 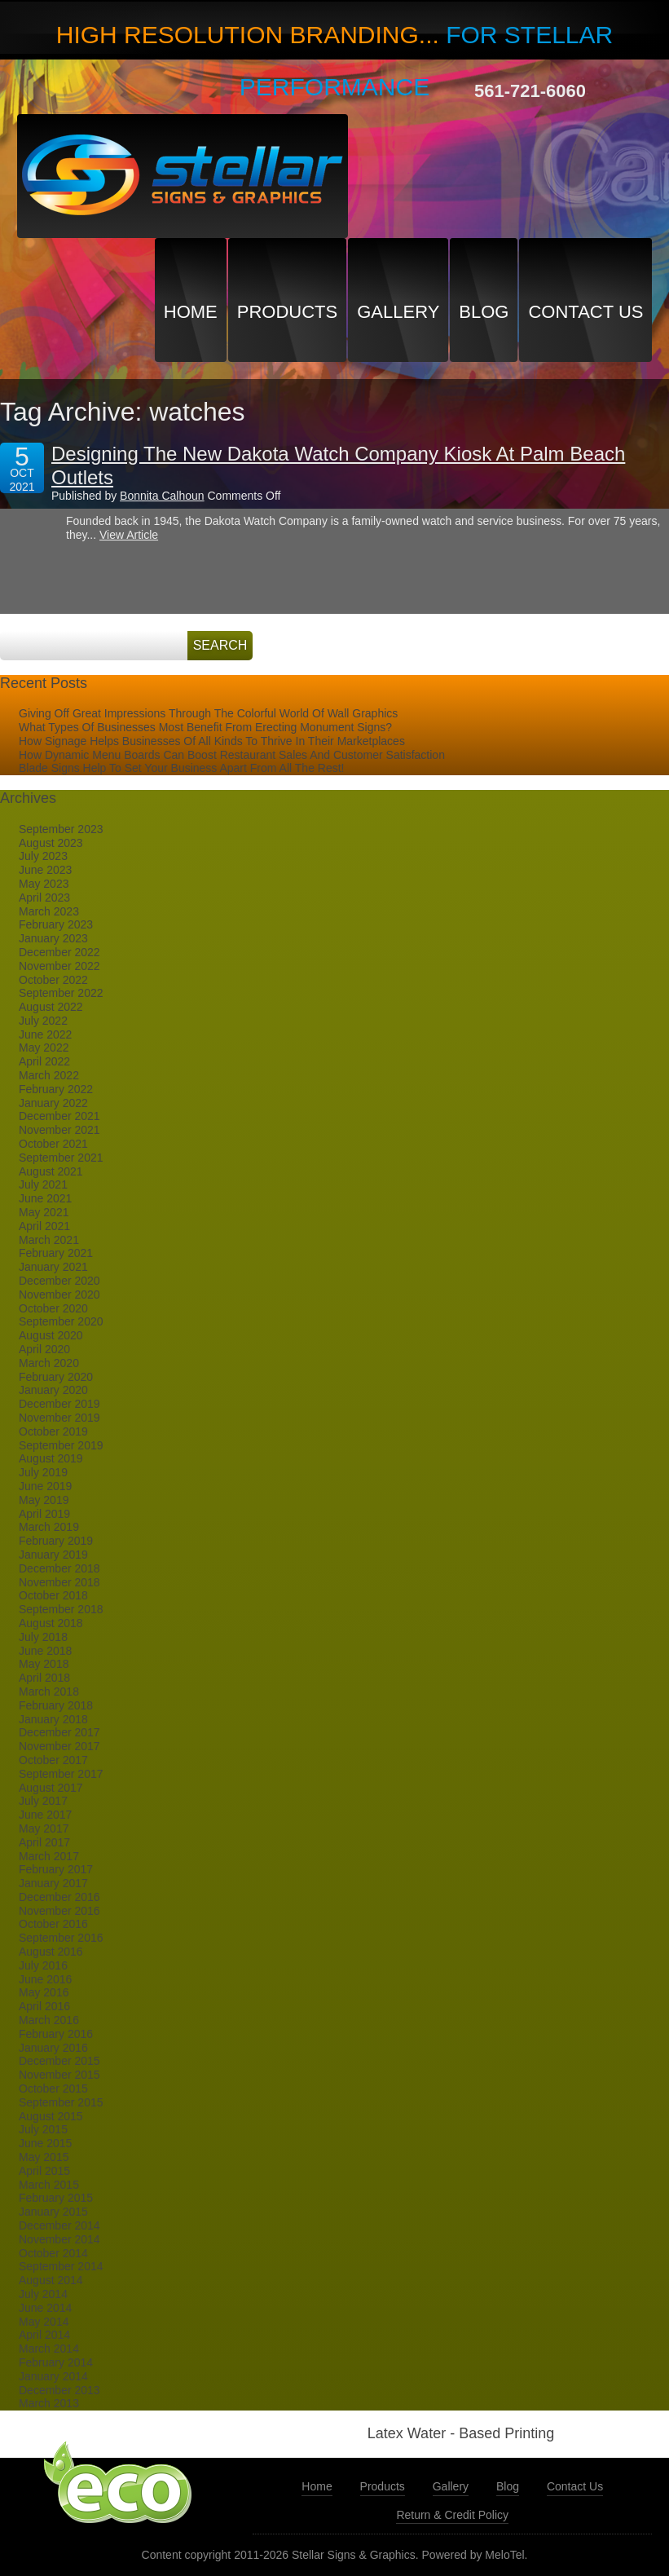 What do you see at coordinates (44, 1061) in the screenshot?
I see `April 2022` at bounding box center [44, 1061].